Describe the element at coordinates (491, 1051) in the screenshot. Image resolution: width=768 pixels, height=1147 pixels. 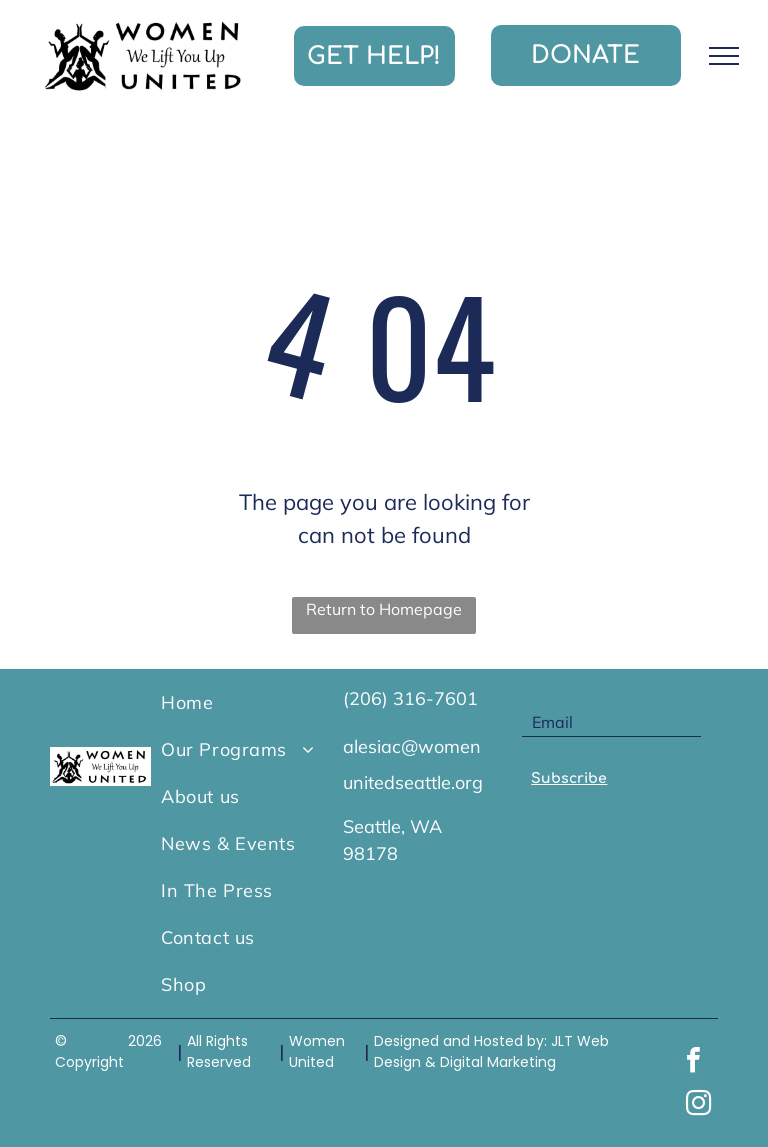
I see `JLT Web Design & Digital Marketing` at that location.